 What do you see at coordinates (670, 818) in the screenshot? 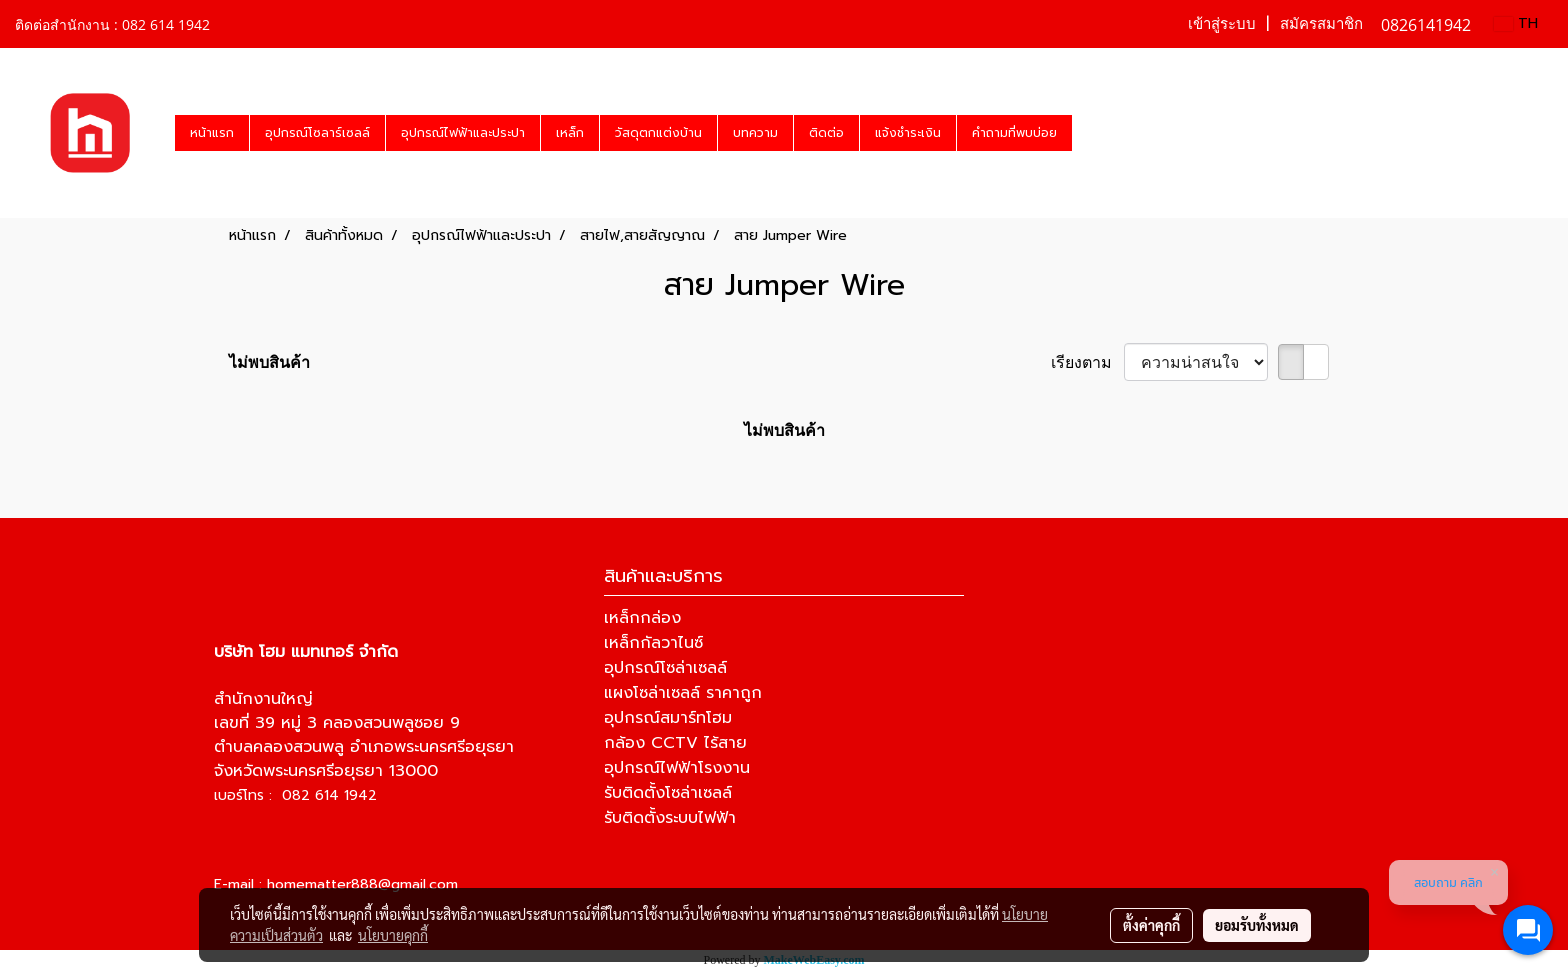
I see `รับติดตั้งระบบไฟฟ้า` at bounding box center [670, 818].